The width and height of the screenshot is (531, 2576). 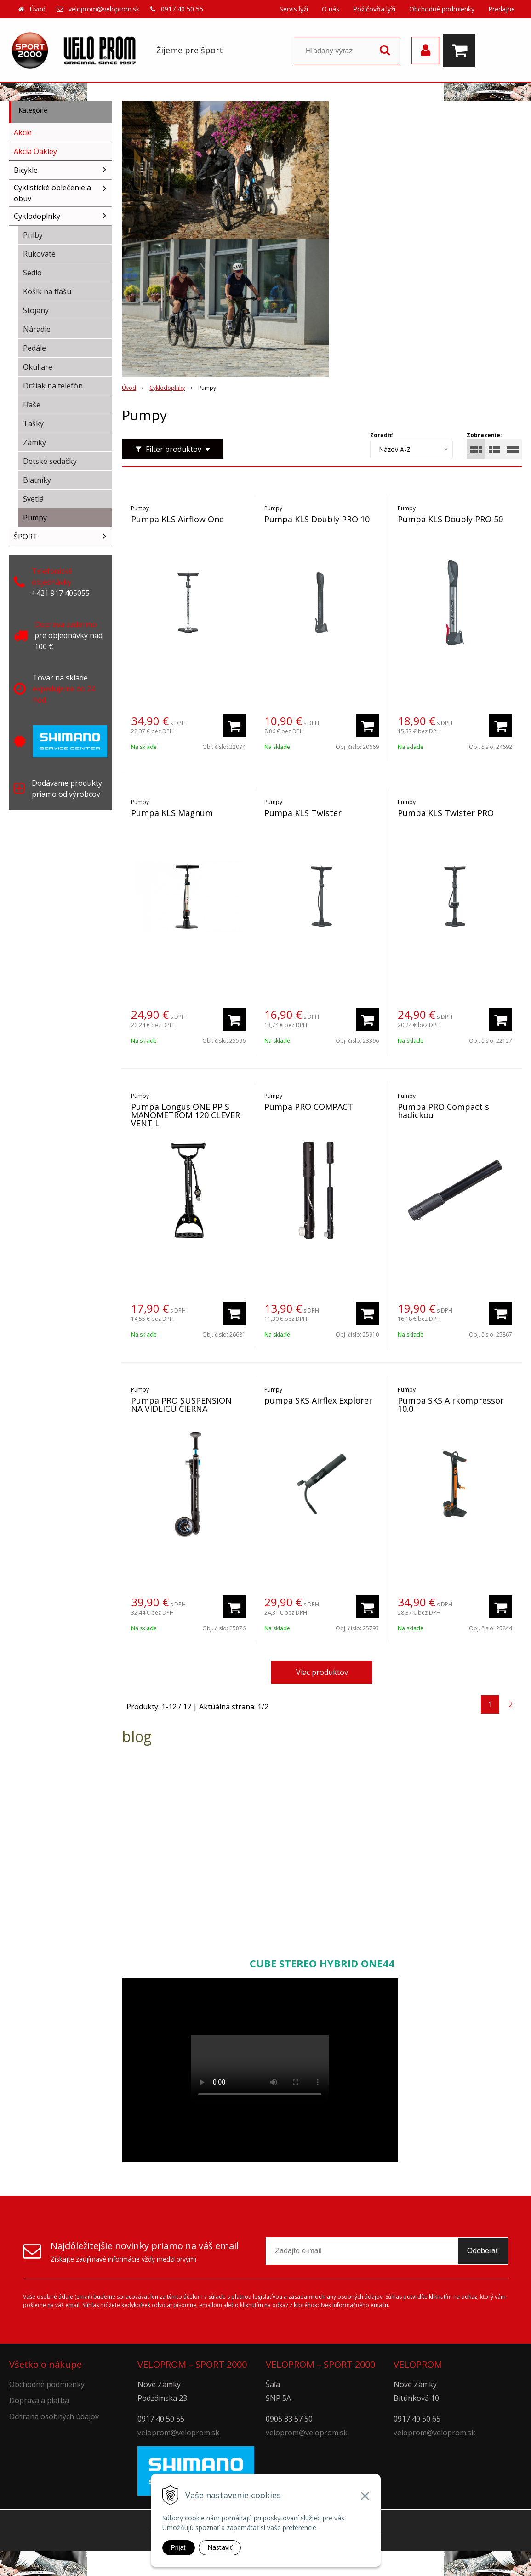 I want to click on 0917 40 50 55, so click(x=182, y=9).